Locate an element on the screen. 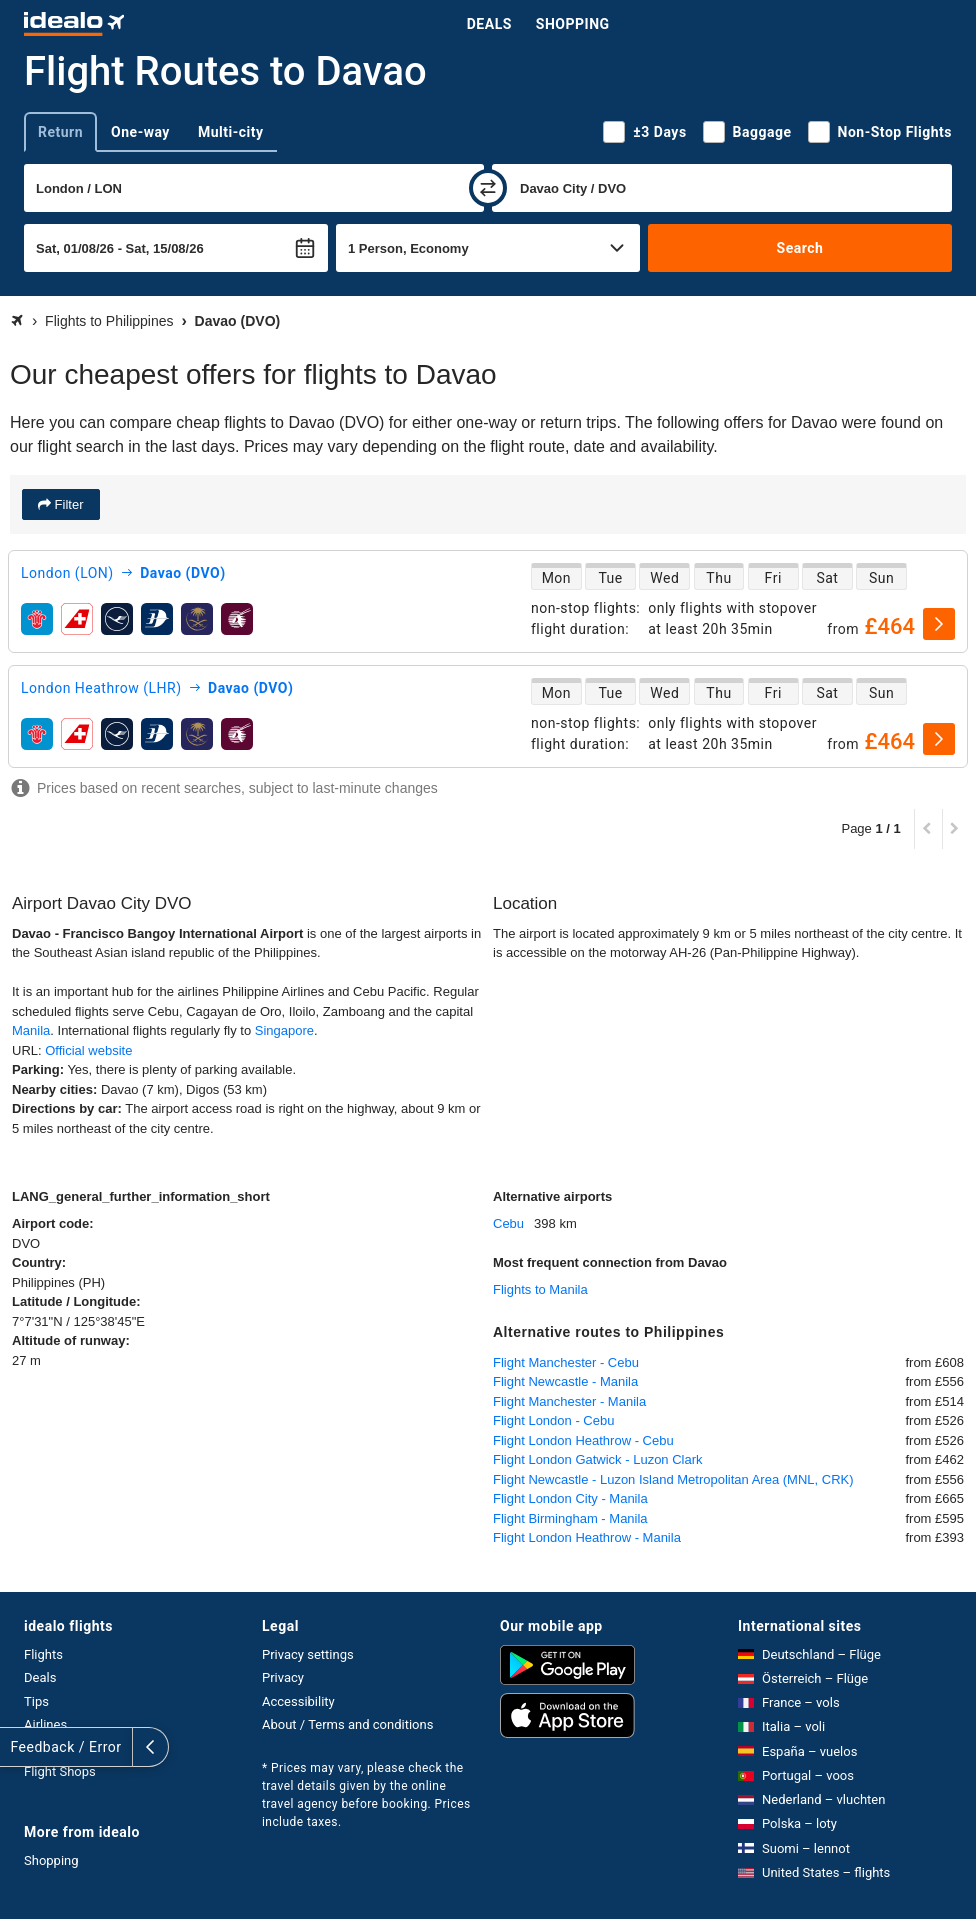 The image size is (976, 1919). One-way [tab] is located at coordinates (140, 132).